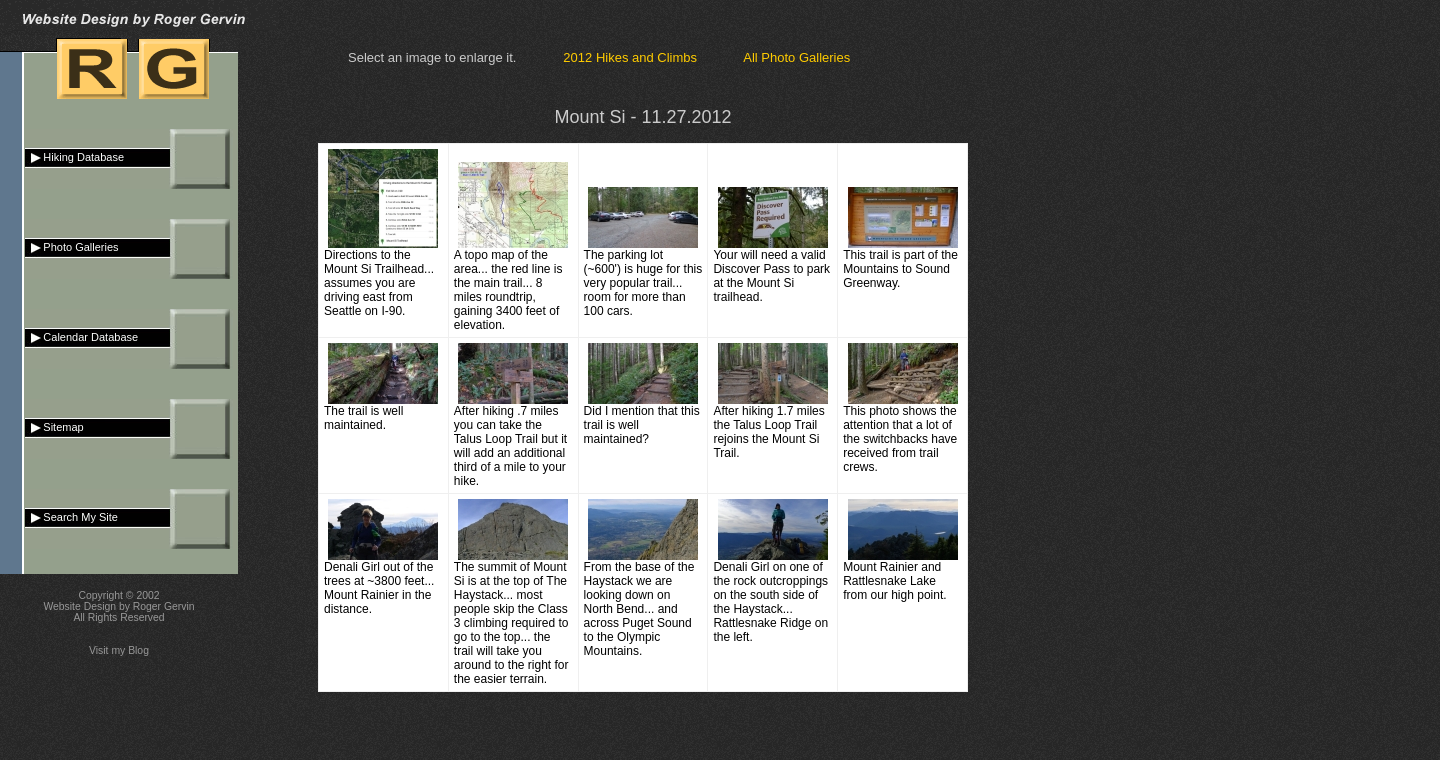 Image resolution: width=1440 pixels, height=760 pixels. What do you see at coordinates (72, 247) in the screenshot?
I see `Photo Galleries` at bounding box center [72, 247].